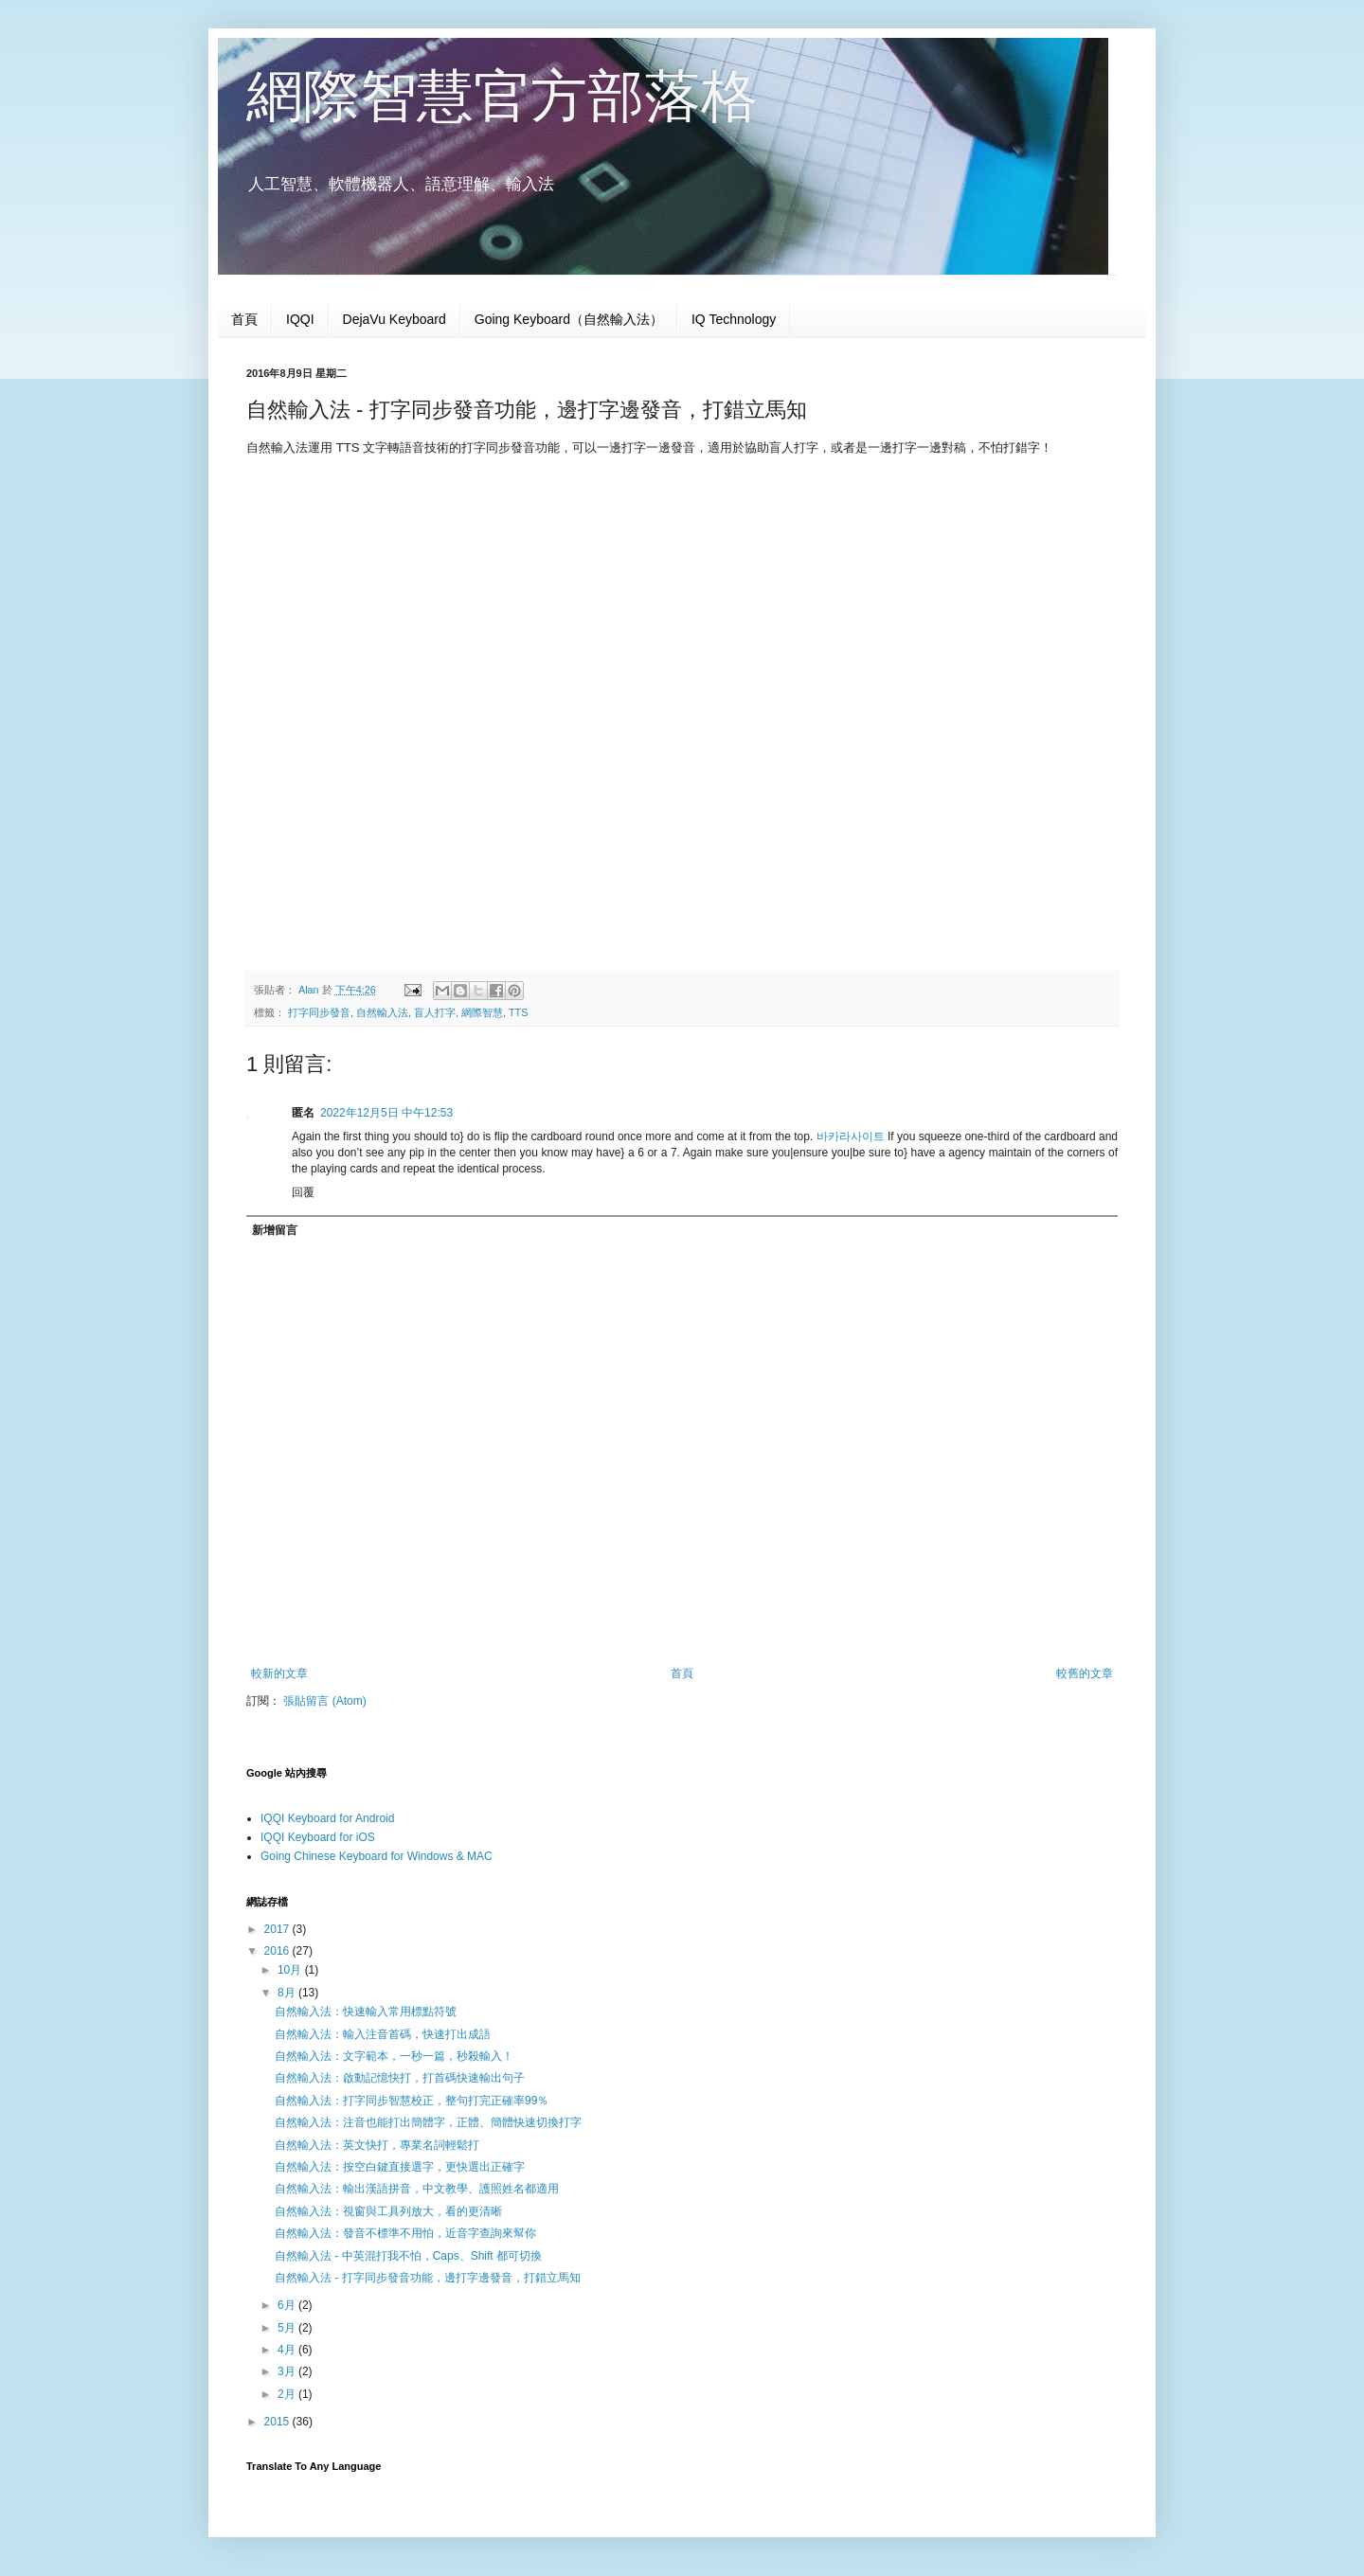 The image size is (1364, 2576). I want to click on 自然輸入法 - 中英混打我不怕，Caps、Shift 都可切換, so click(408, 2256).